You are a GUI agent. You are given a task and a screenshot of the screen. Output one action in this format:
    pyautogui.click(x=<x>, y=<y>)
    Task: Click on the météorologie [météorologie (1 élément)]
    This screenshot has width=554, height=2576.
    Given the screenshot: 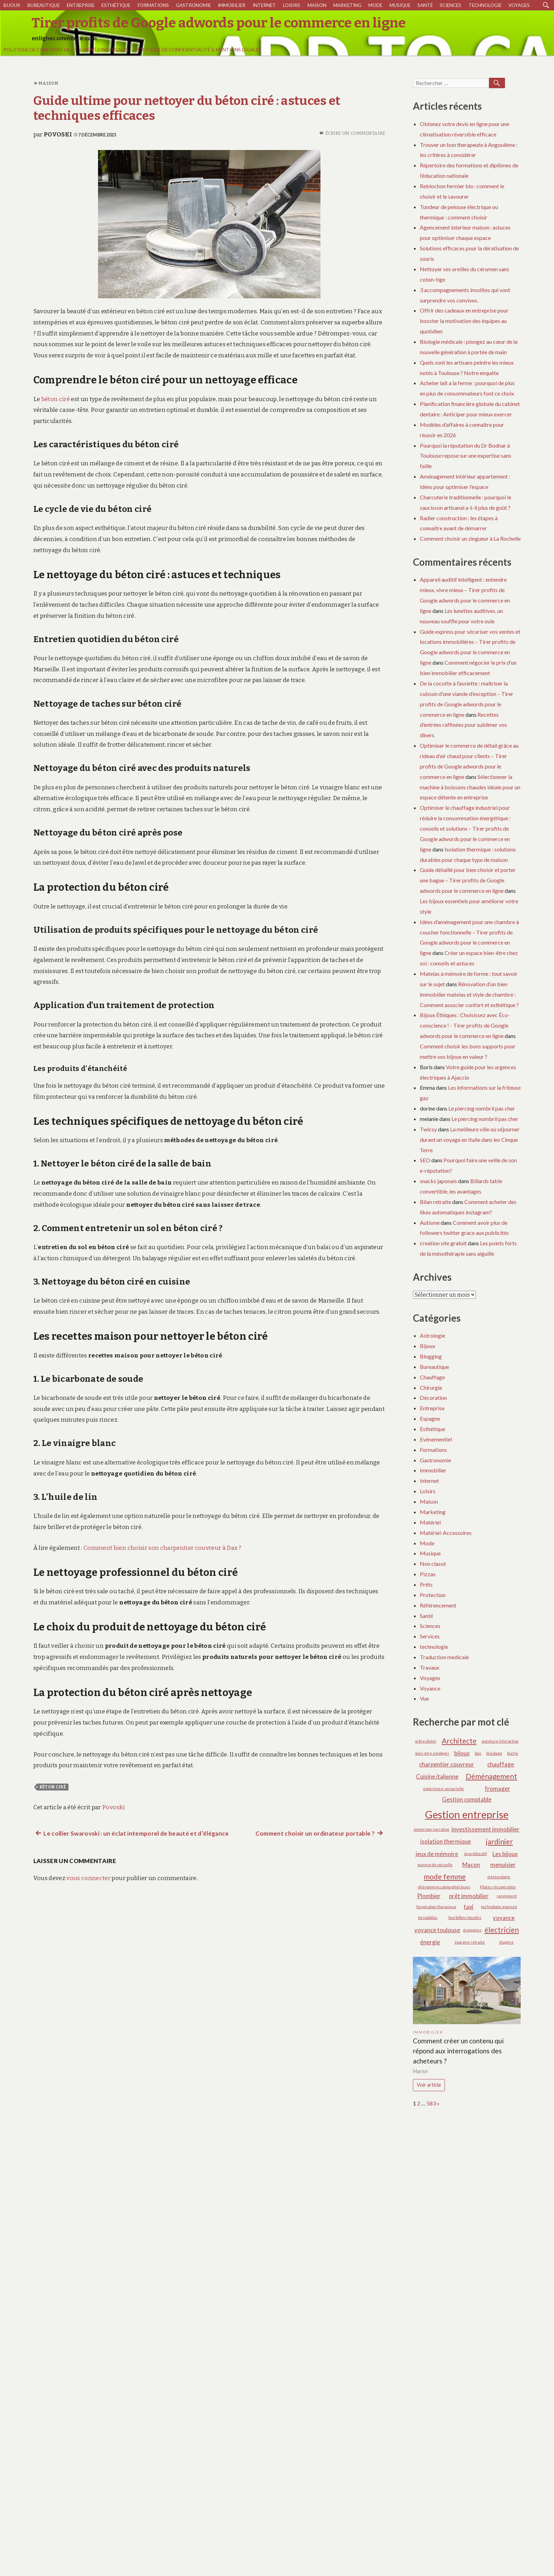 What is the action you would take?
    pyautogui.click(x=498, y=1877)
    